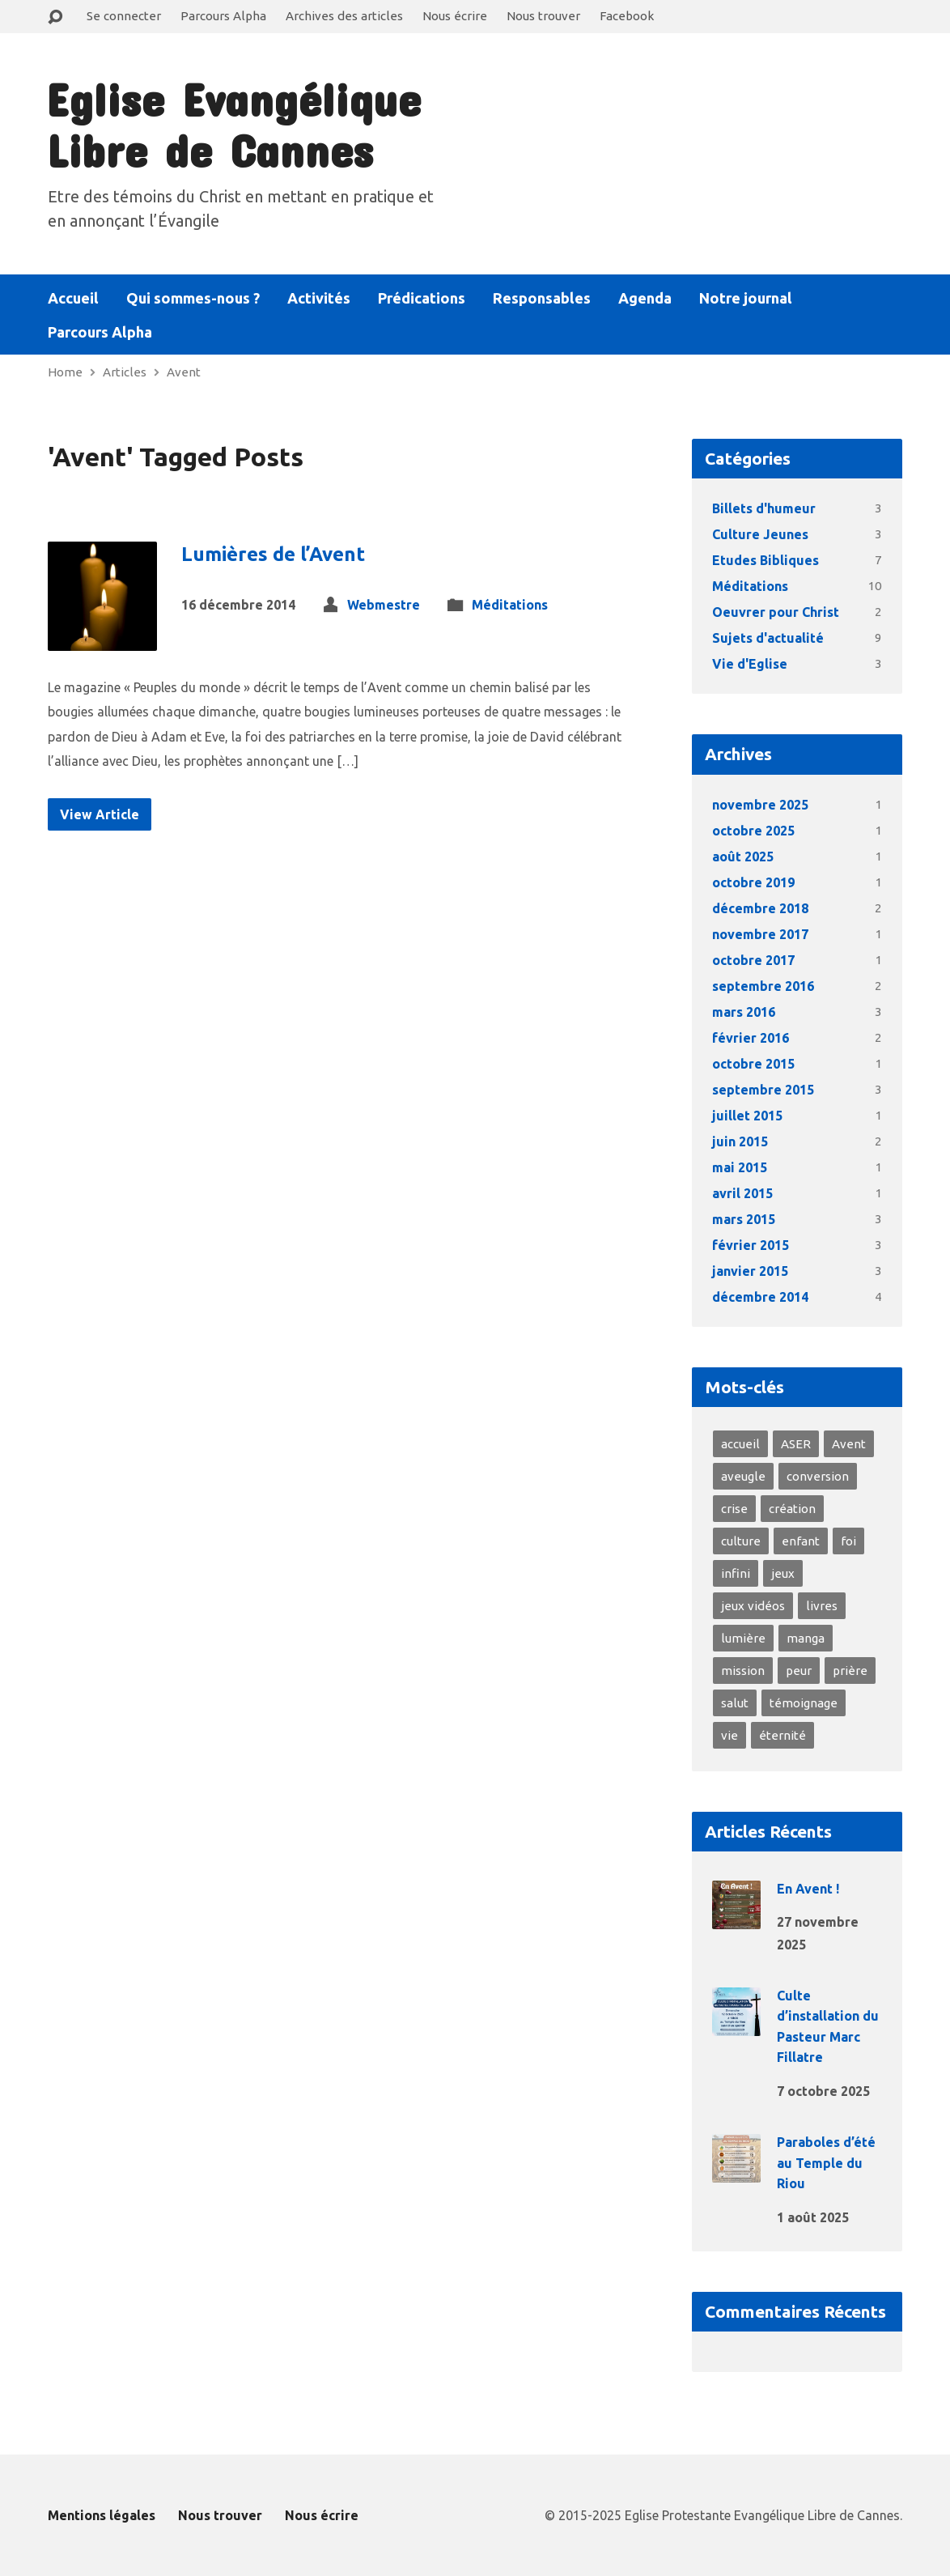  Describe the element at coordinates (743, 856) in the screenshot. I see `août 2025` at that location.